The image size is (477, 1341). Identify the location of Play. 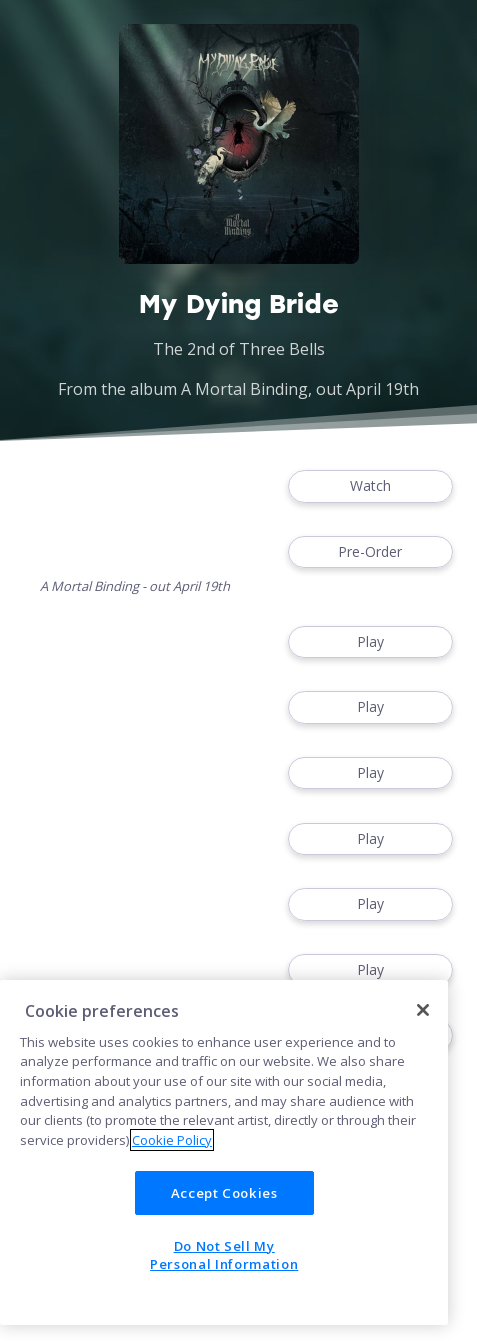
(370, 642).